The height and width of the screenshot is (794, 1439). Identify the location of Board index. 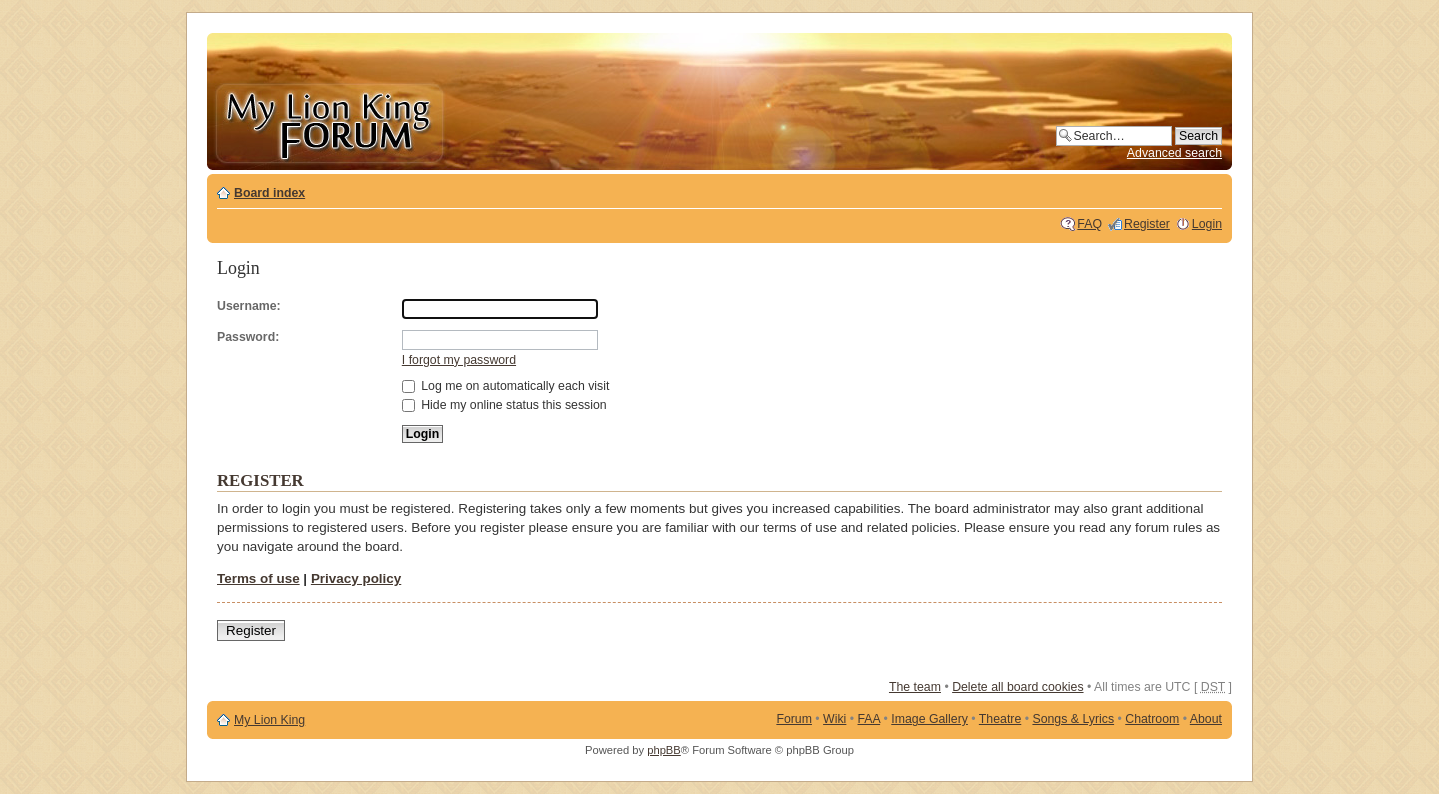
(269, 193).